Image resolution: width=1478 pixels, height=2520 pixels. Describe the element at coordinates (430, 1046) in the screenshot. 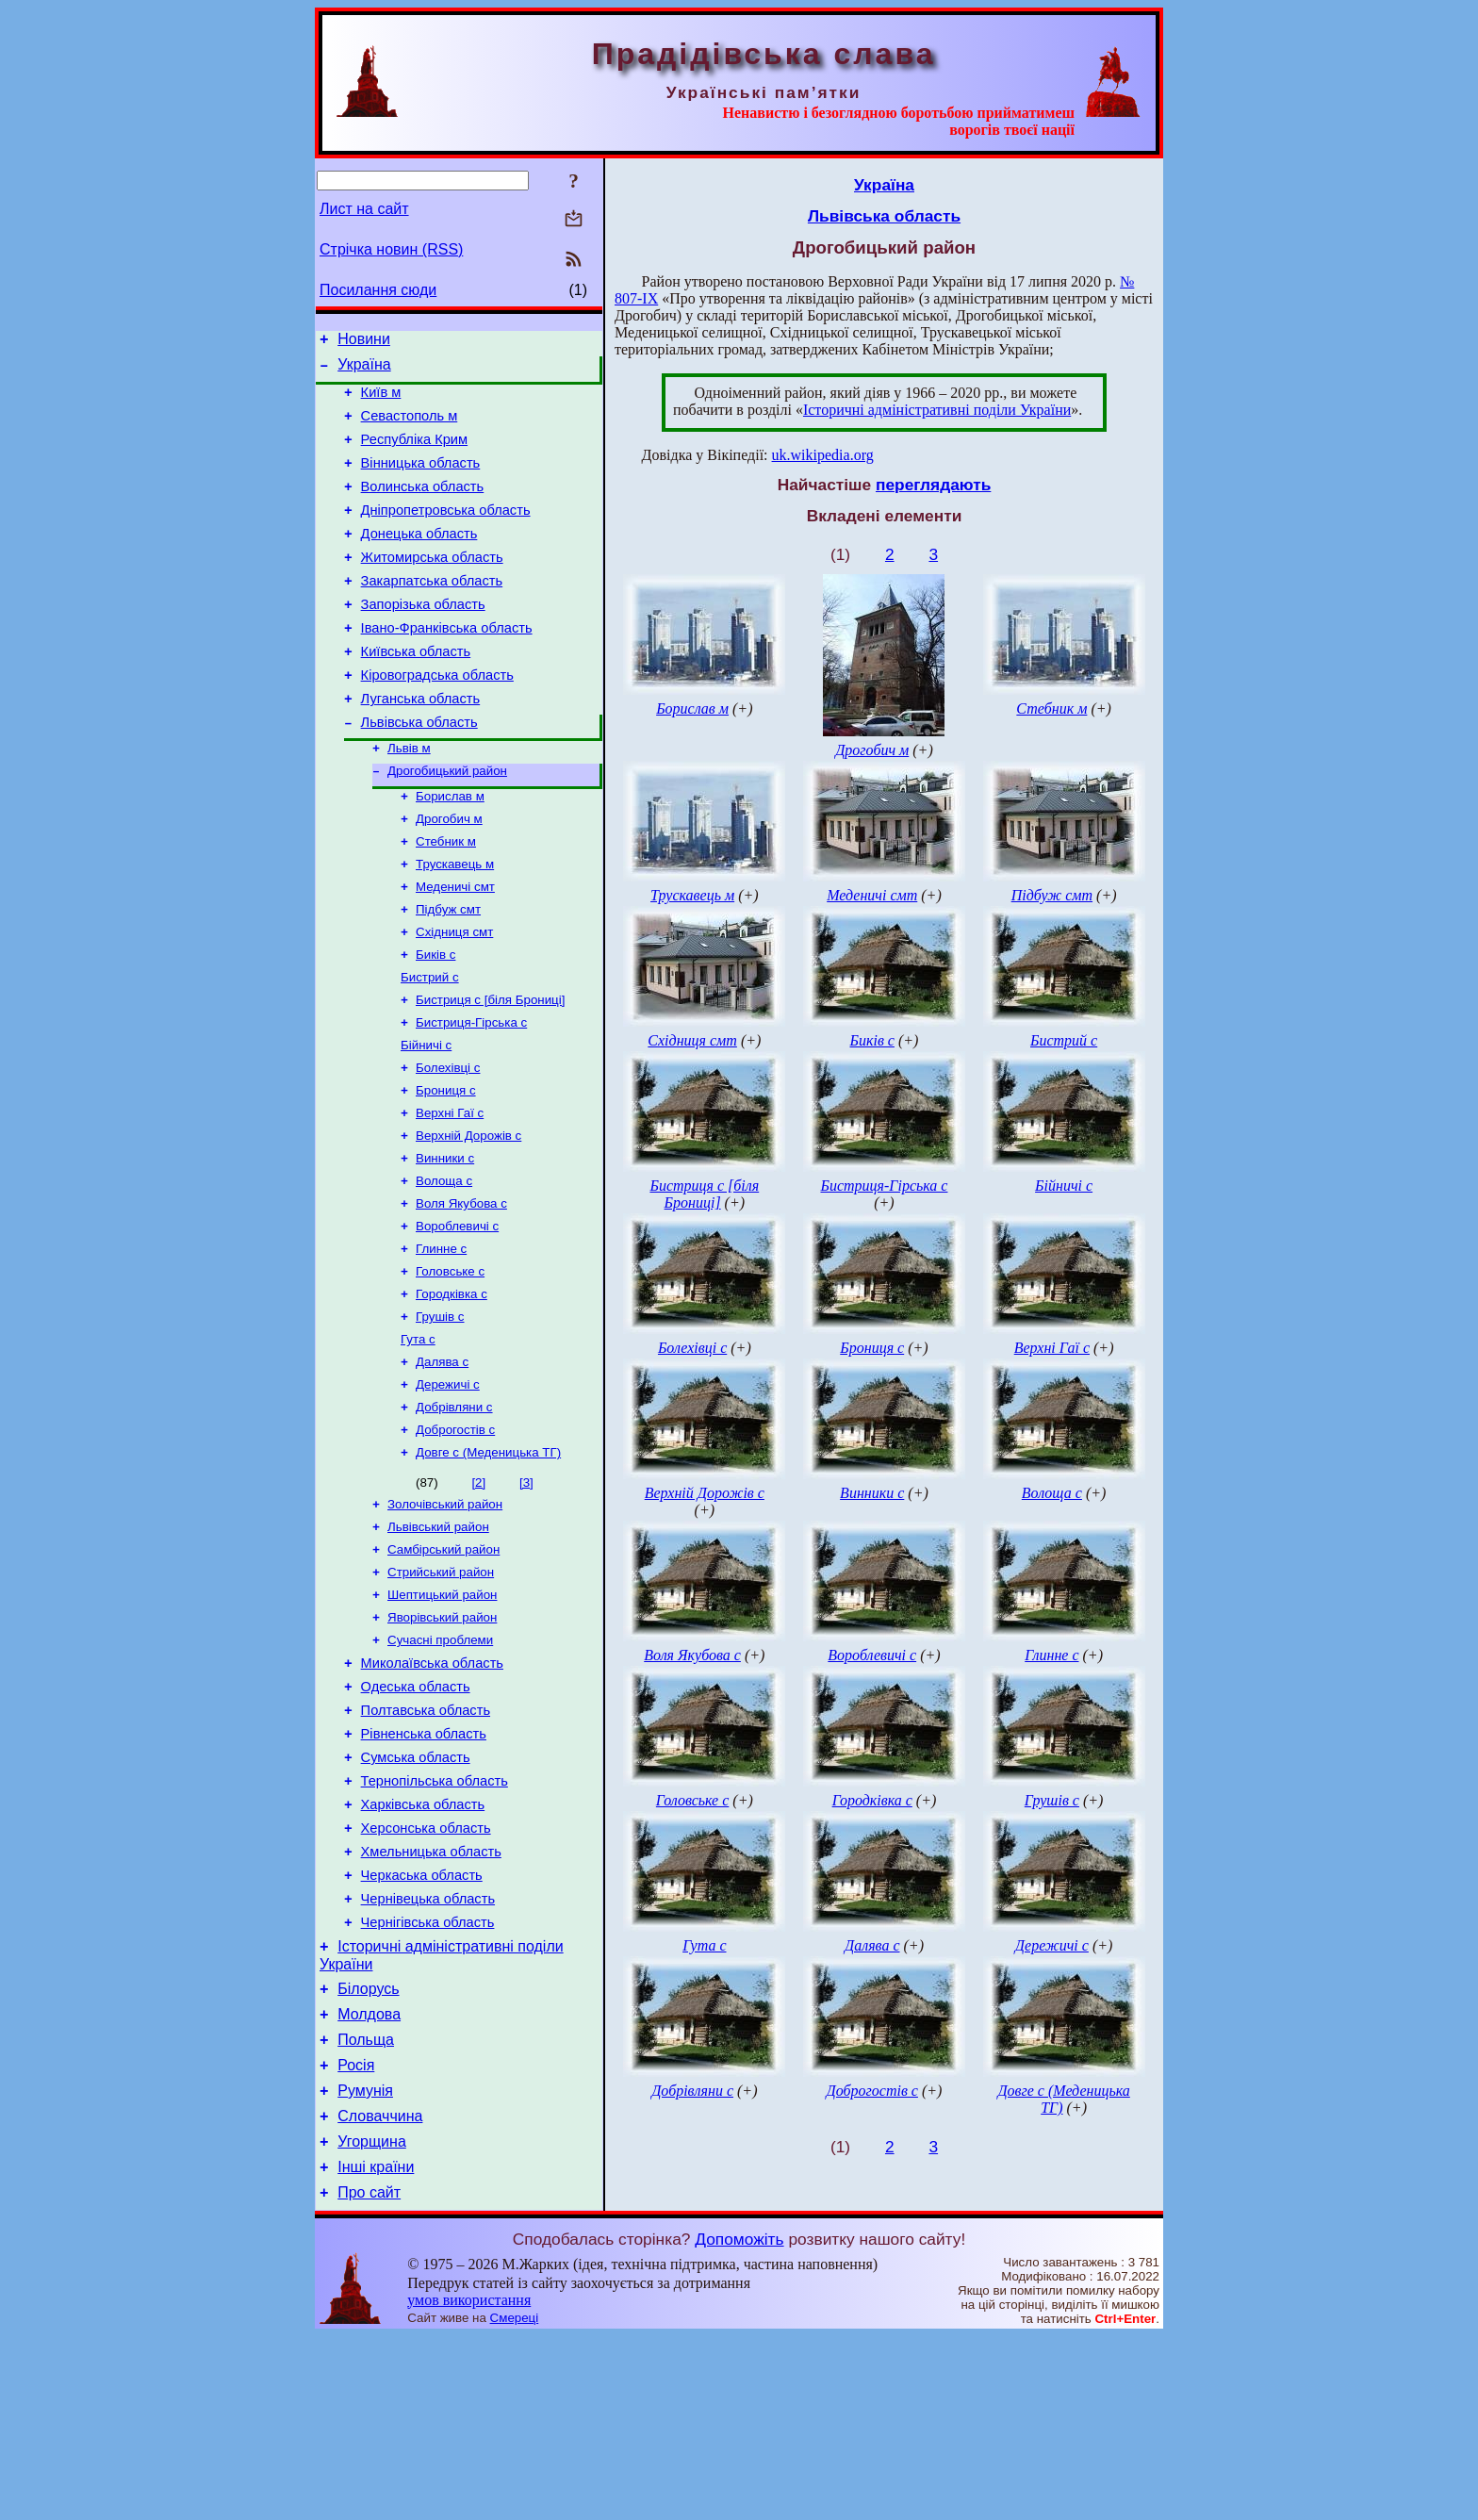

I see `Бистрий с` at that location.